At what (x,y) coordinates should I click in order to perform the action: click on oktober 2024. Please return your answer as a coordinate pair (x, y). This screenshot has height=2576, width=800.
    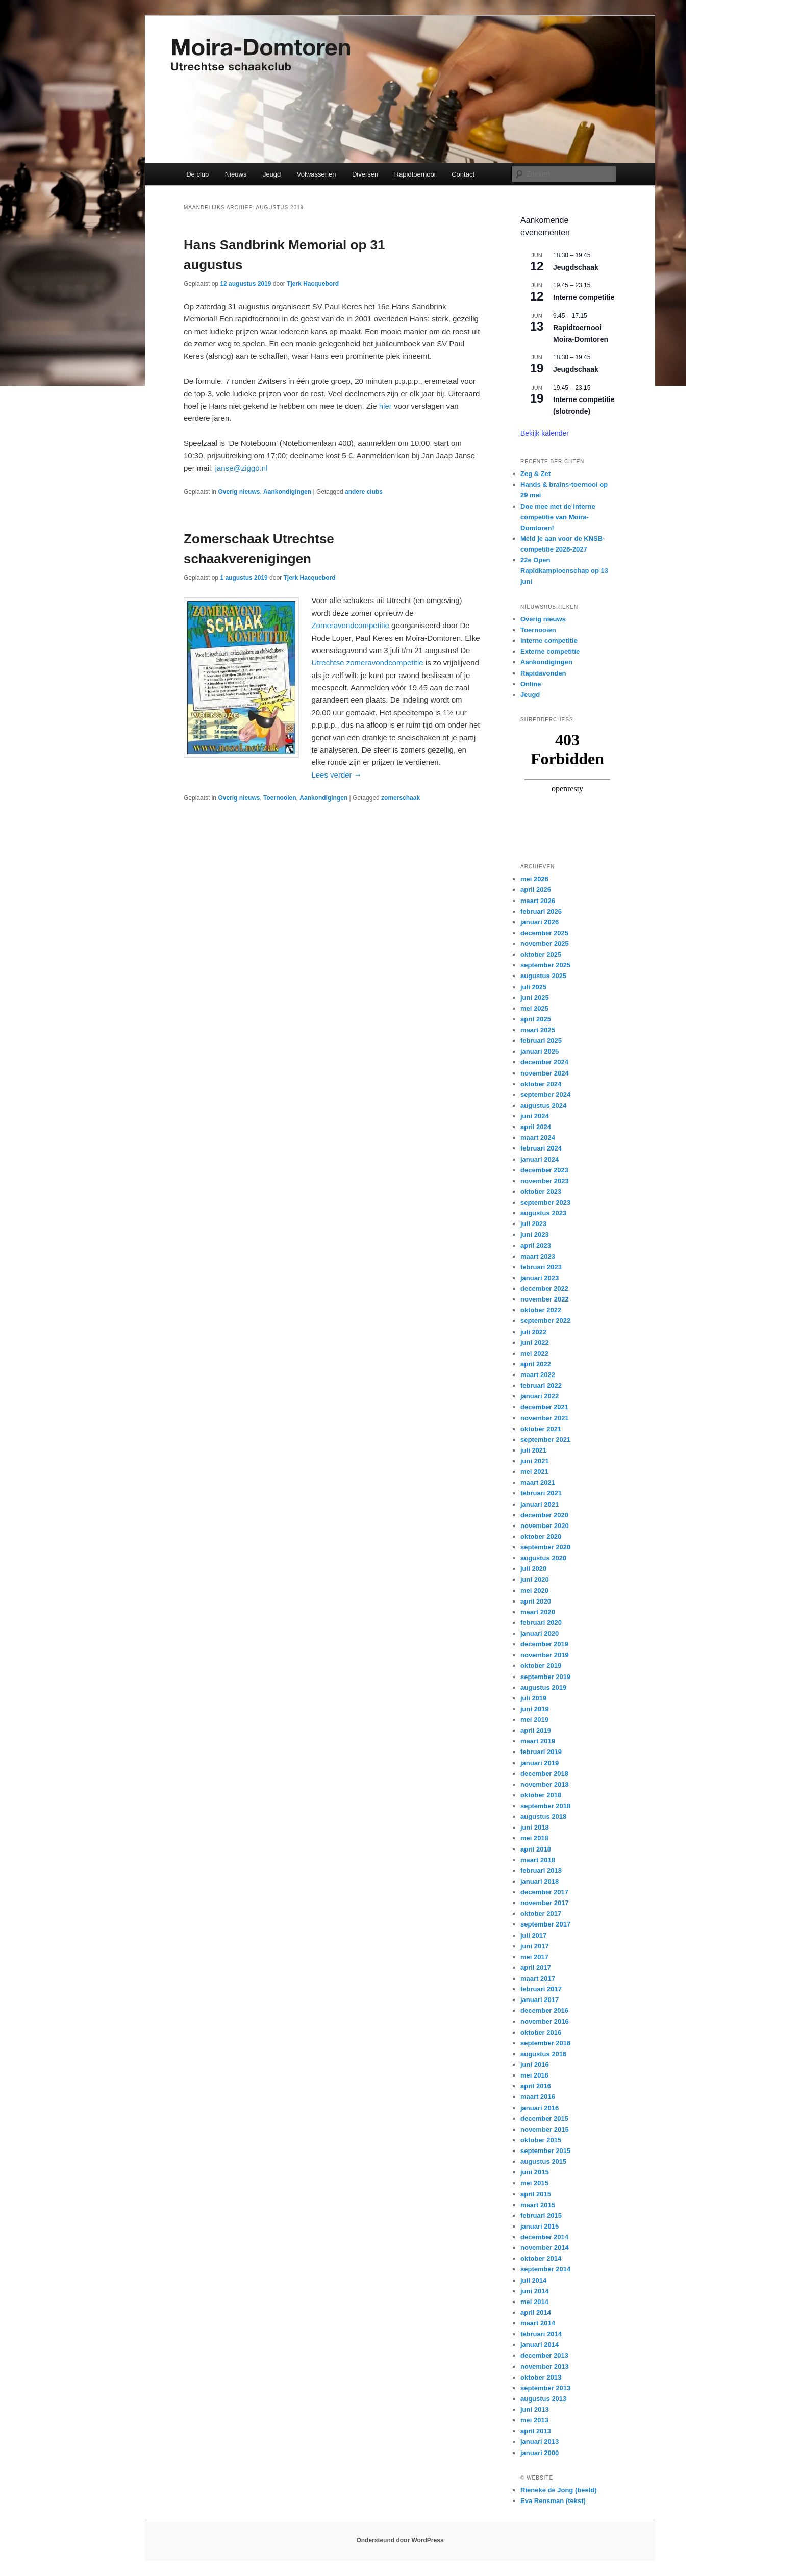
    Looking at the image, I should click on (540, 1084).